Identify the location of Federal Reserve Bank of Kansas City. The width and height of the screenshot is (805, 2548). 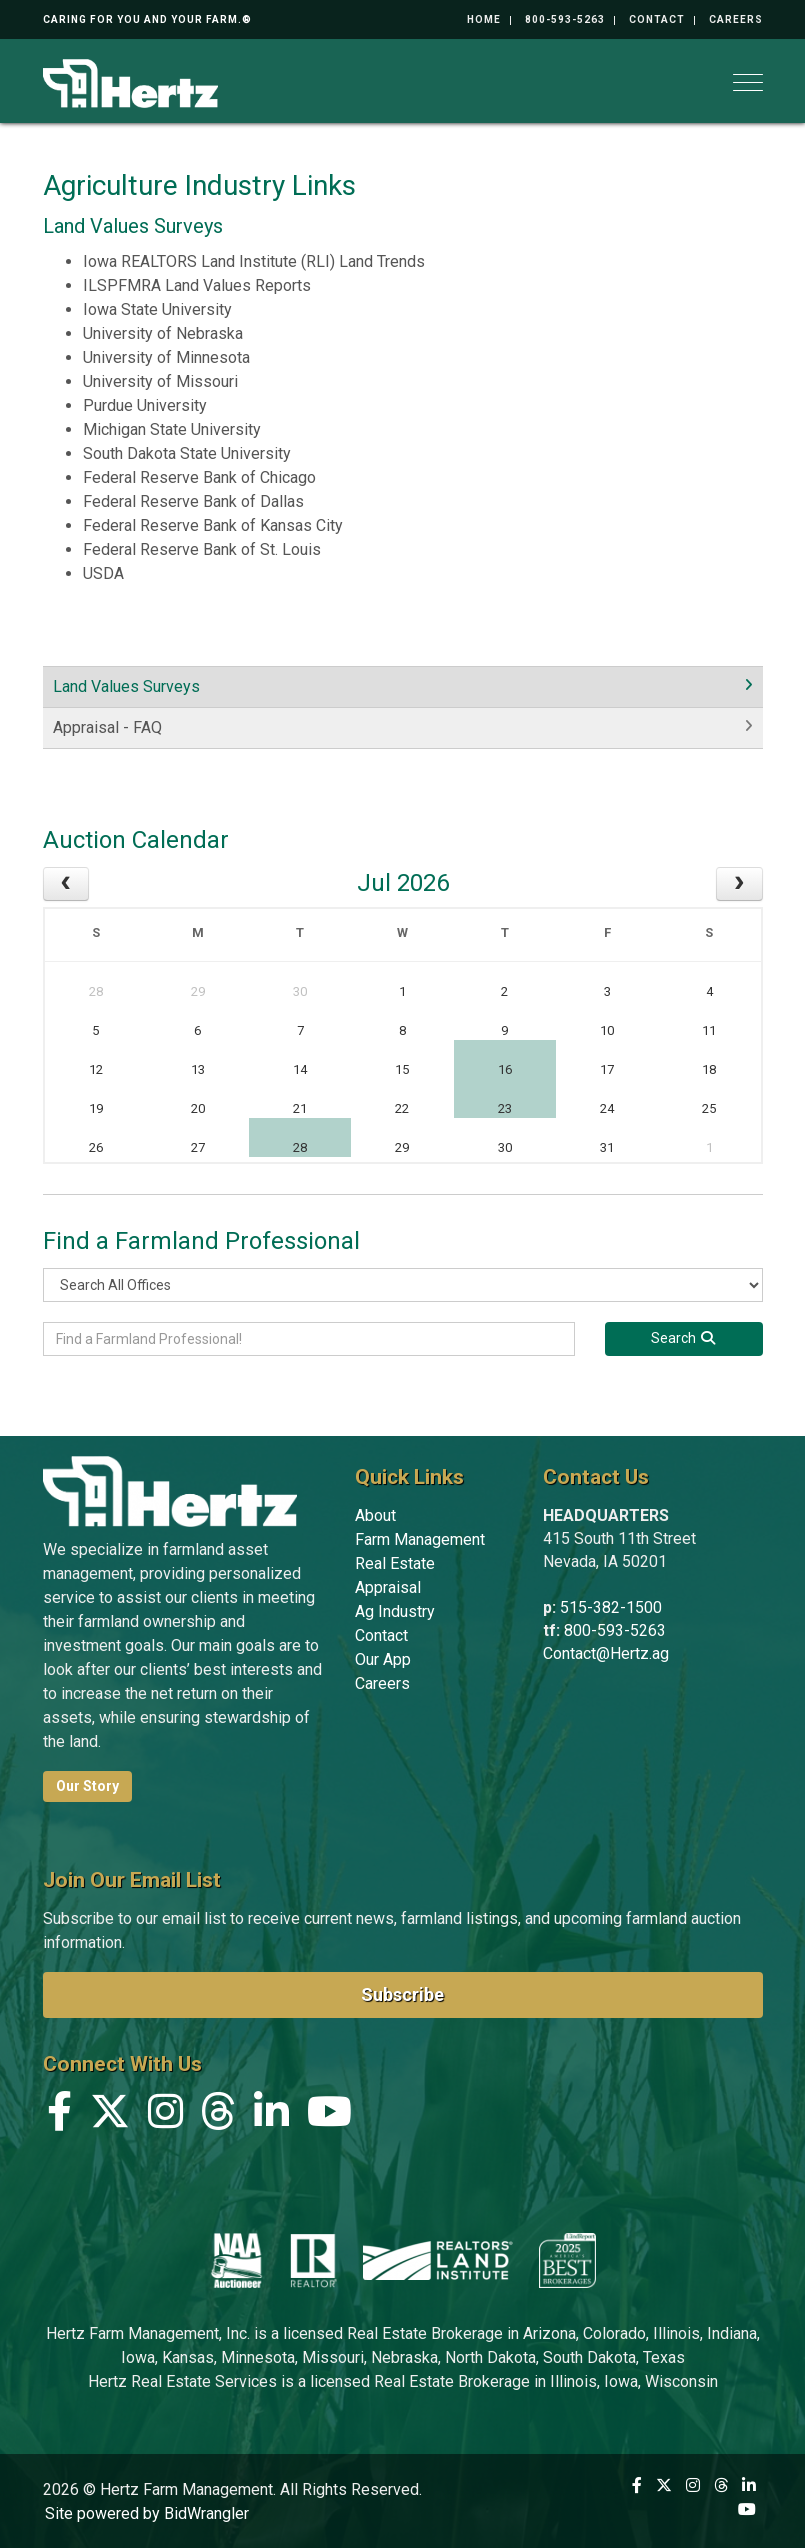
(213, 525).